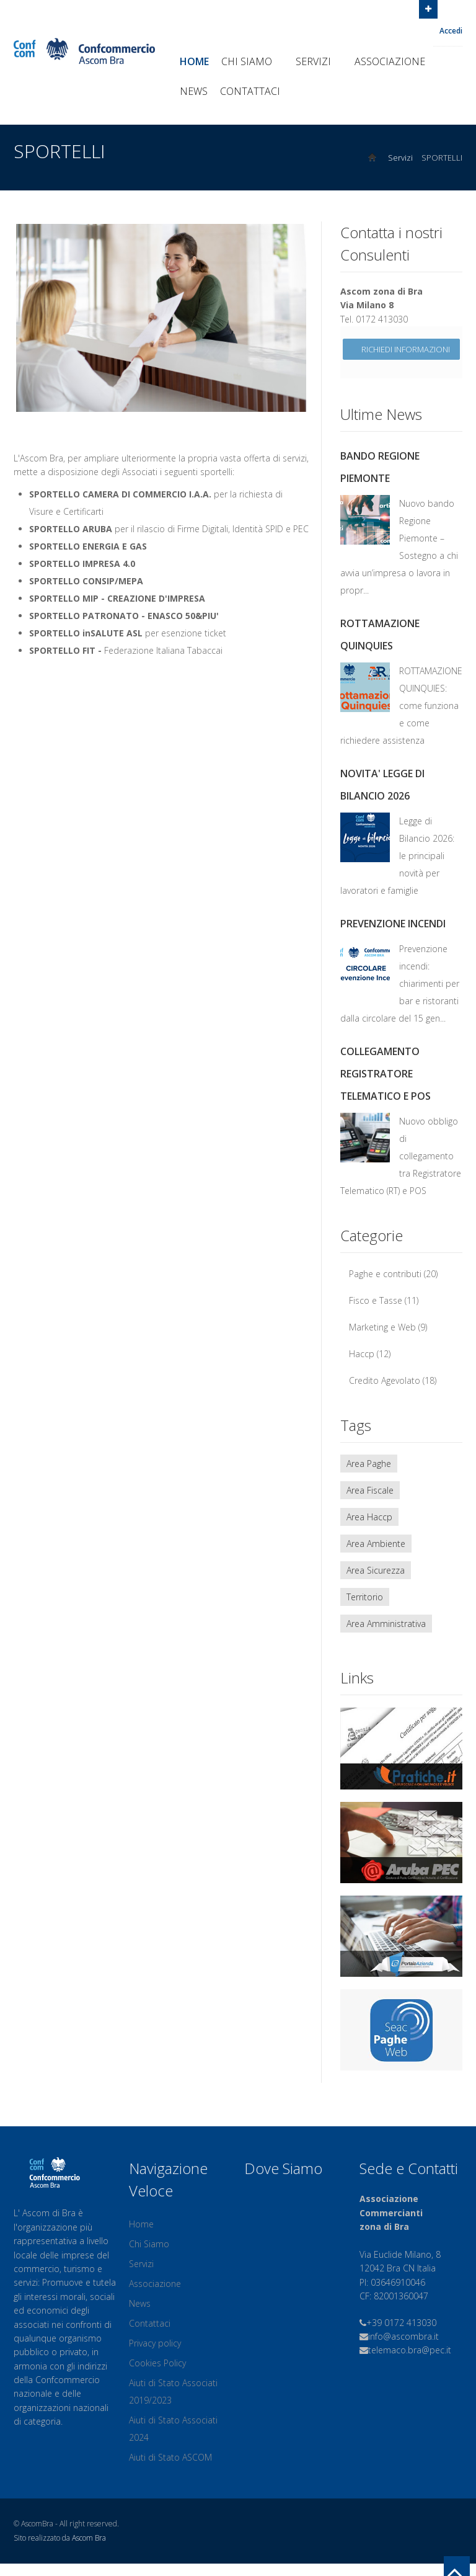 This screenshot has width=476, height=2576. I want to click on Marketing e Web, so click(382, 1327).